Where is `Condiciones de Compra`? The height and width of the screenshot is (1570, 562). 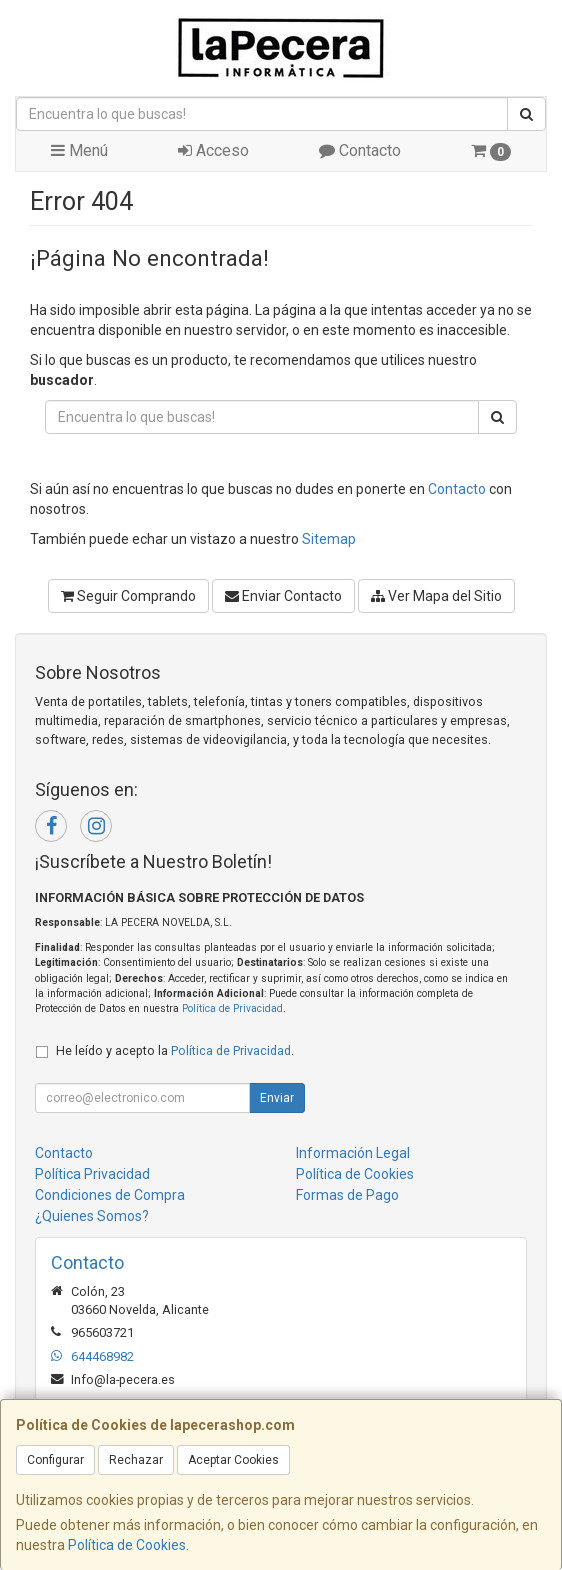
Condiciones de Compra is located at coordinates (110, 1195).